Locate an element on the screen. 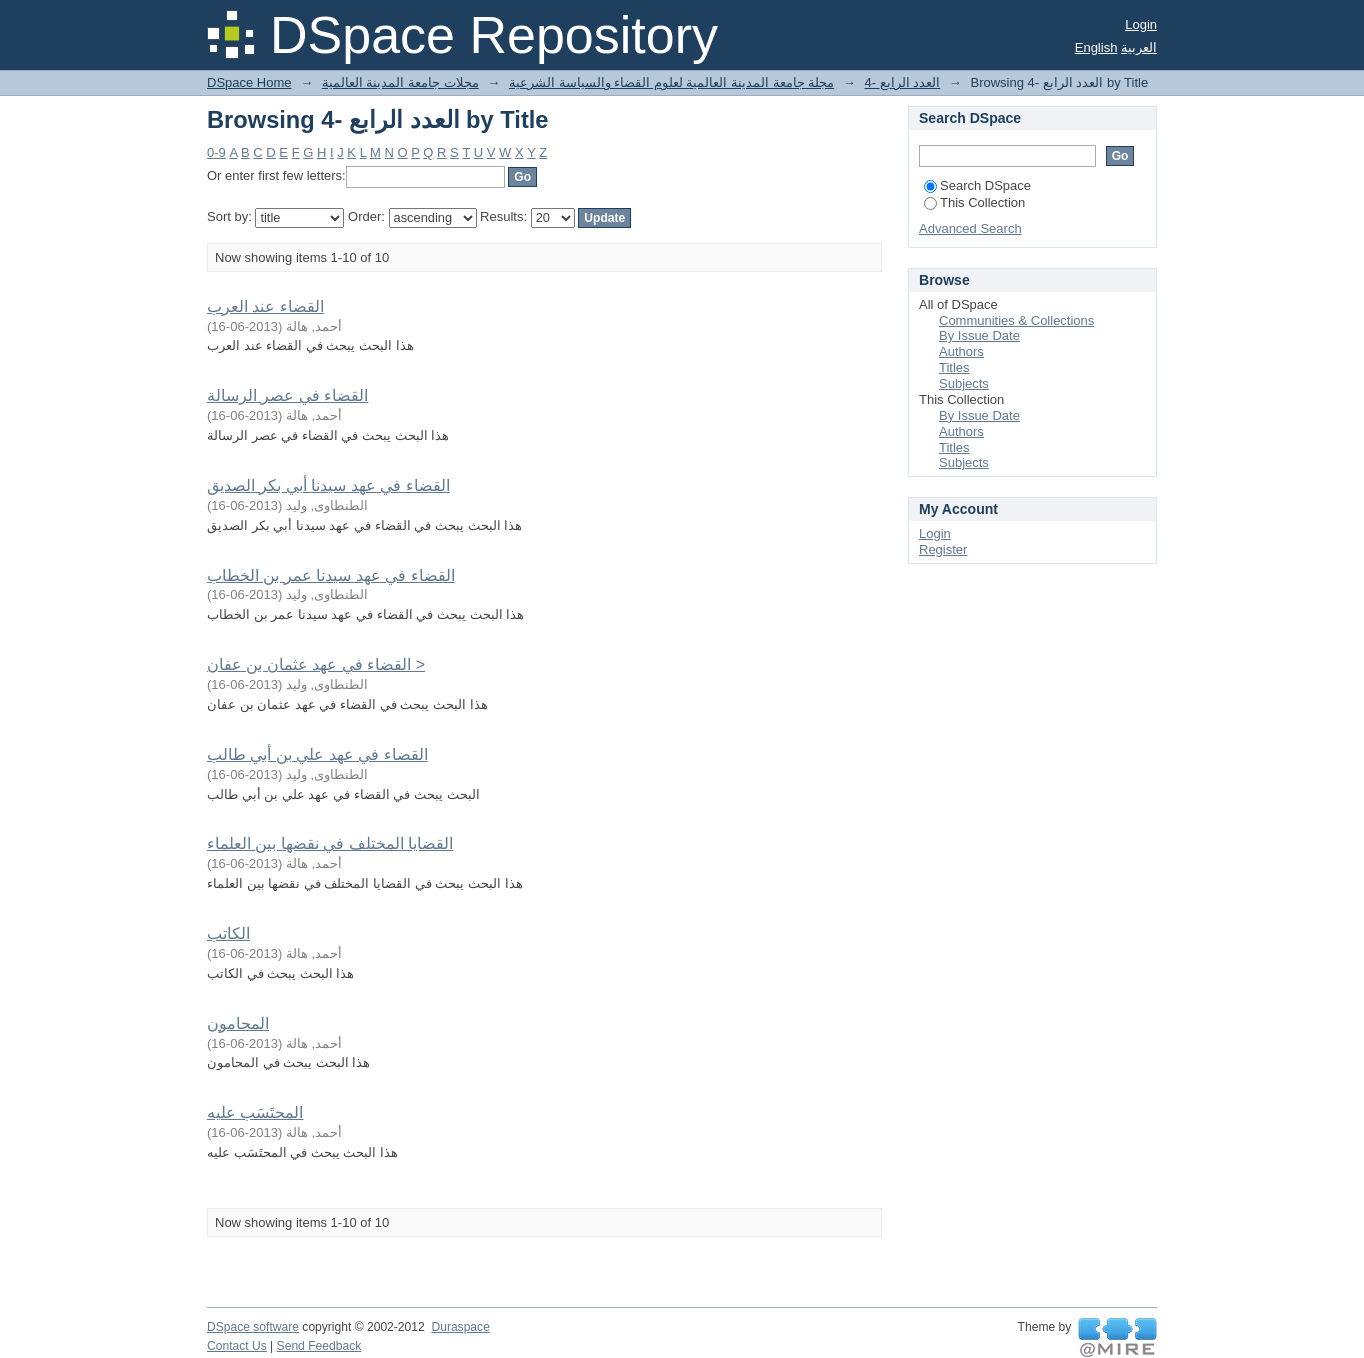 The height and width of the screenshot is (1358, 1364). المحتَسَب عليه is located at coordinates (255, 1112).